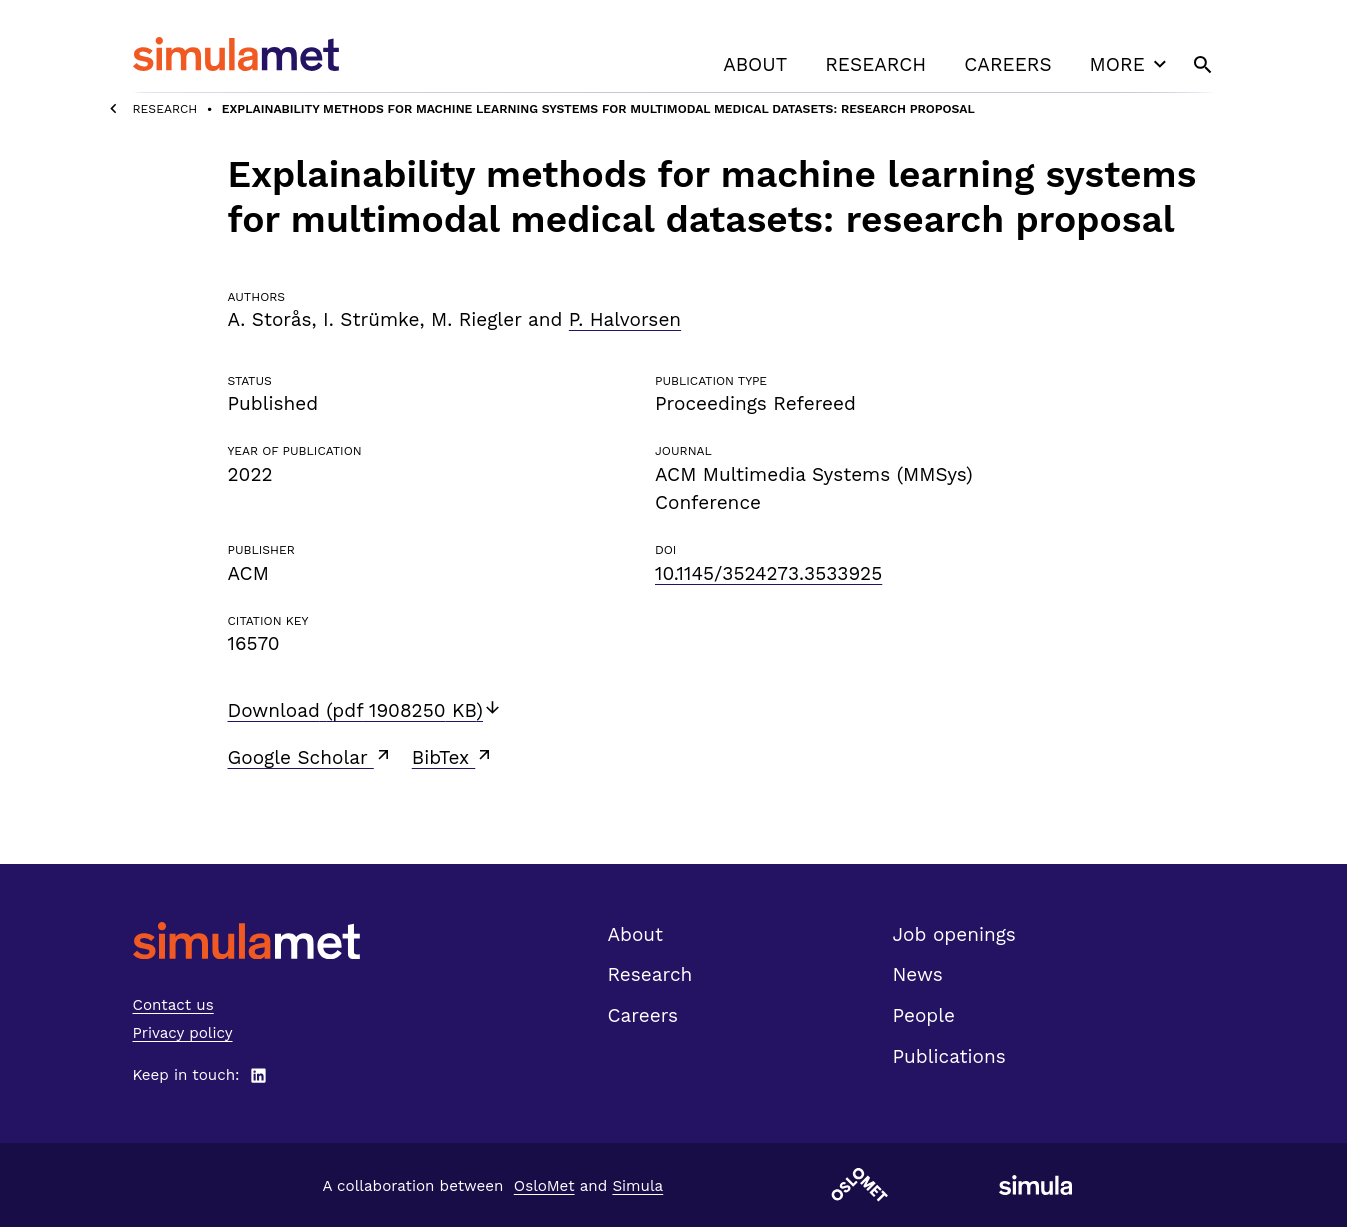 This screenshot has height=1227, width=1347. I want to click on Research, so click(875, 64).